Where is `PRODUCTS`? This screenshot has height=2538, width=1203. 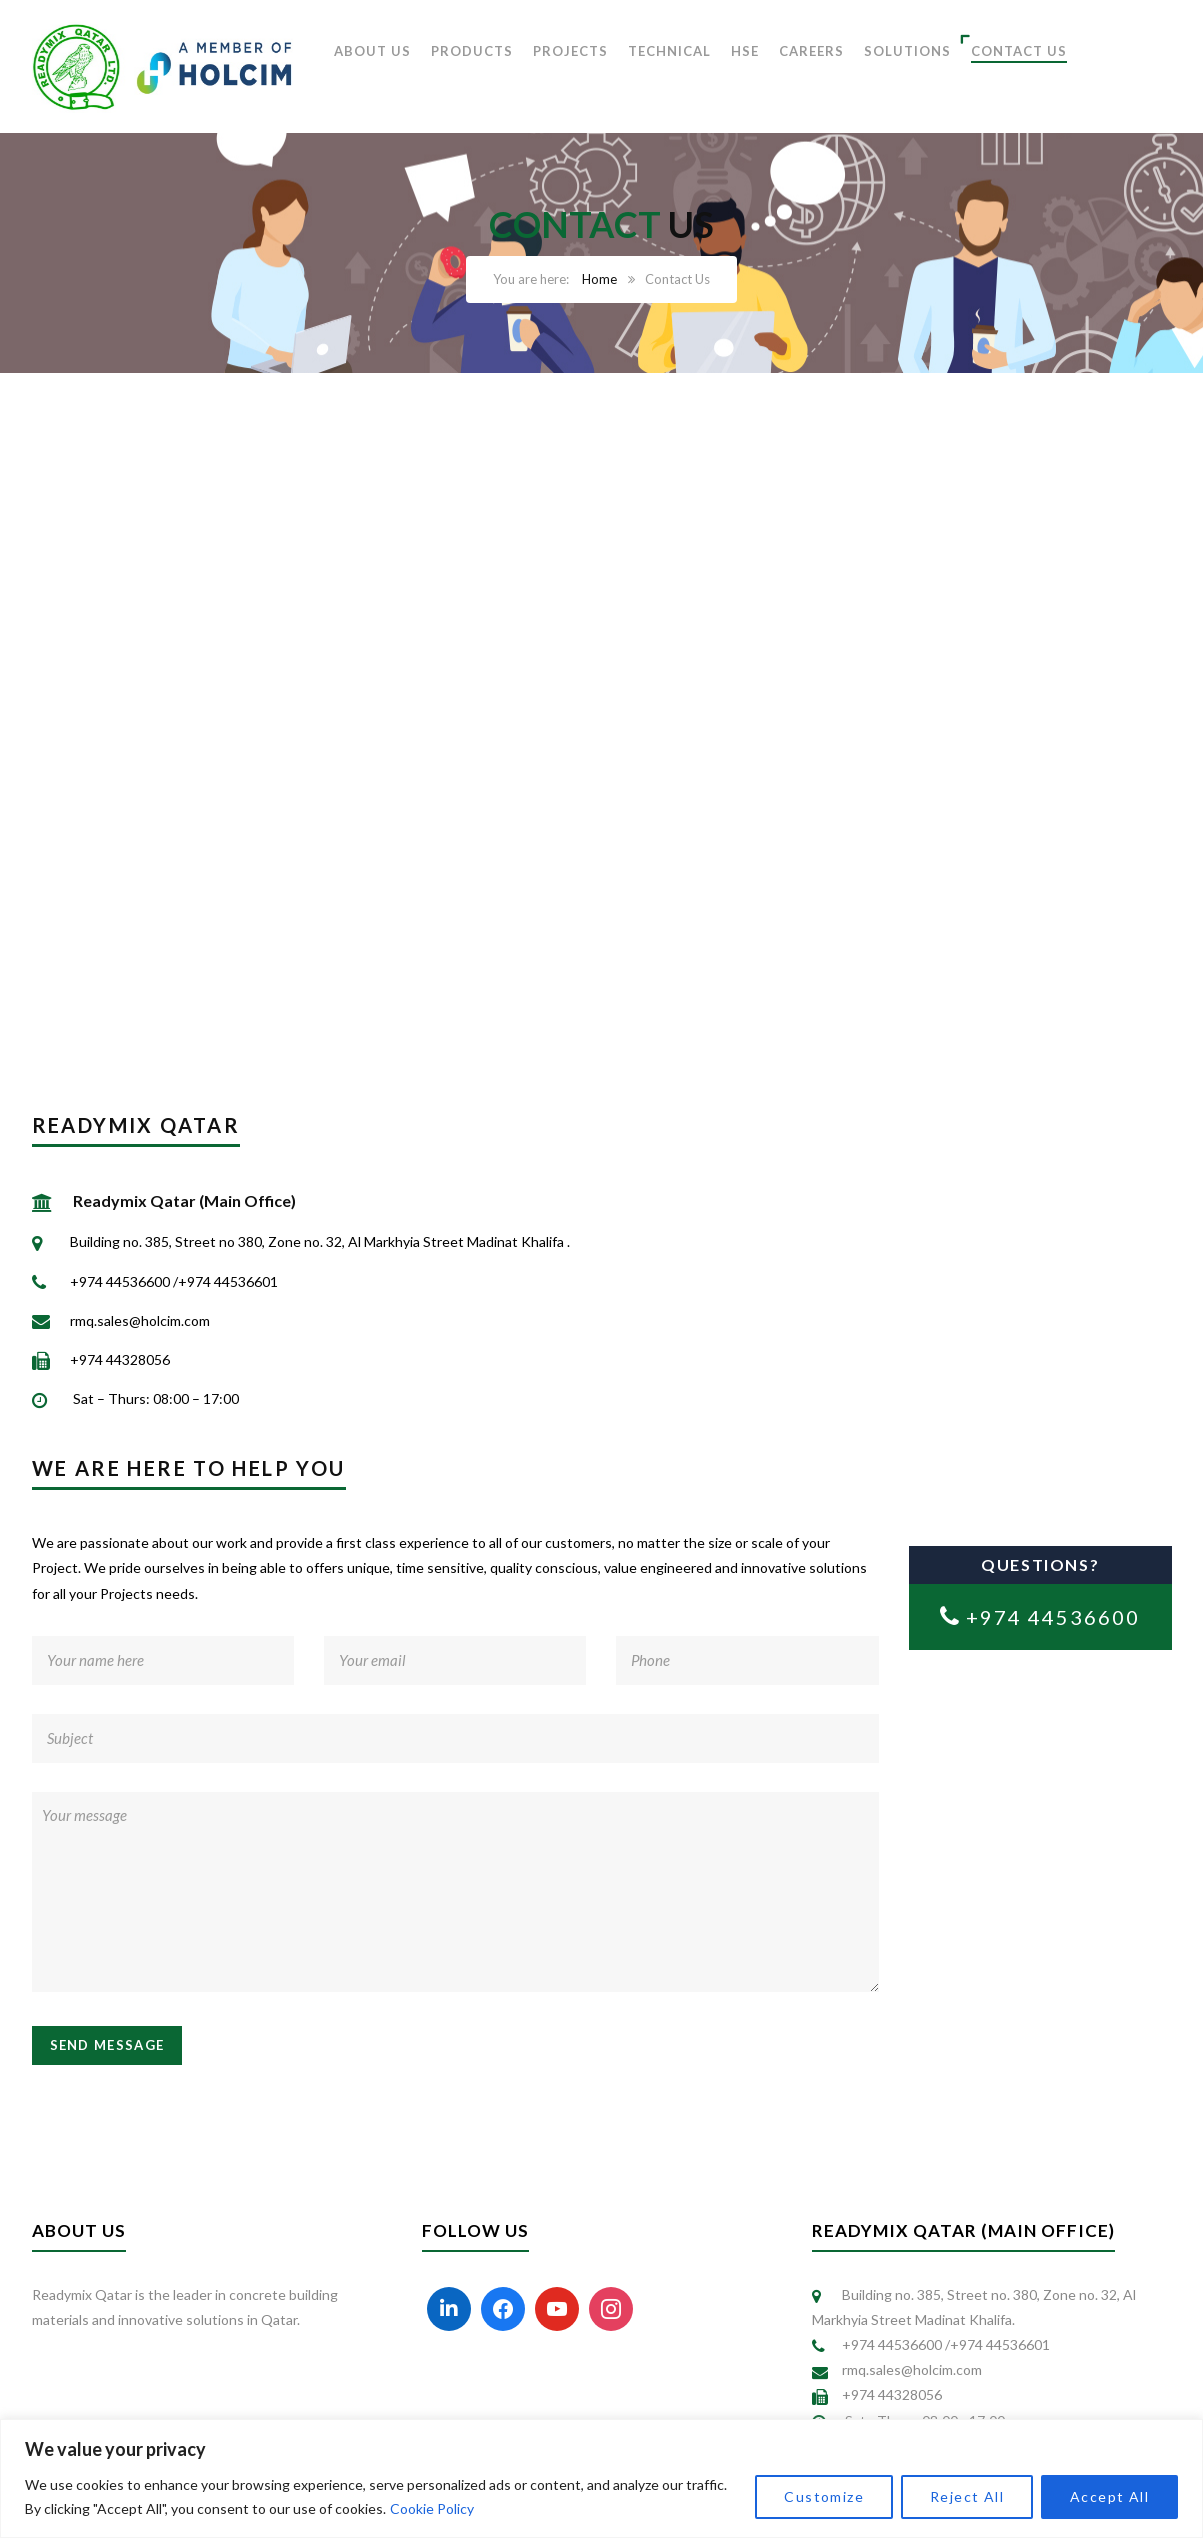 PRODUCTS is located at coordinates (472, 51).